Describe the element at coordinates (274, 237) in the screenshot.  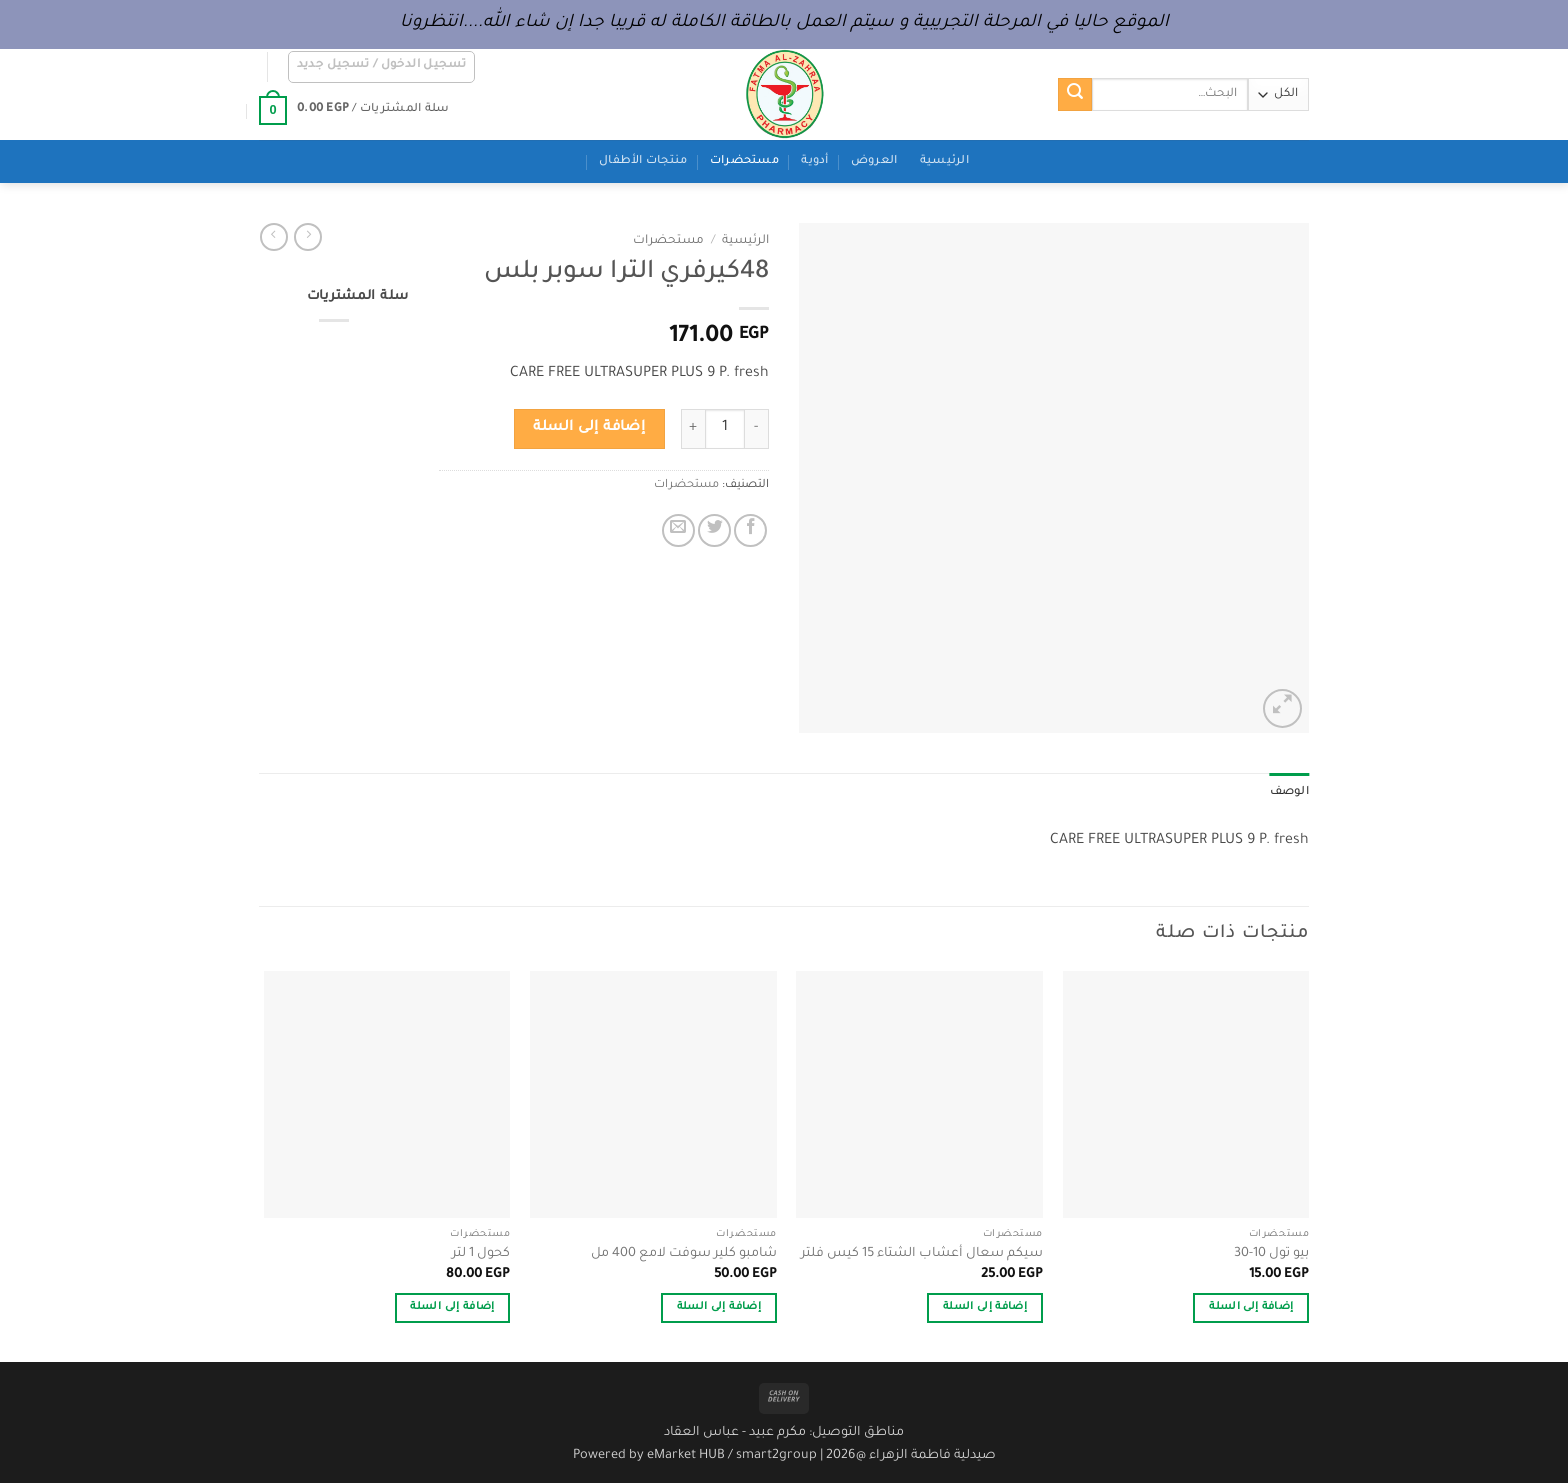
I see `[Previous product]` at that location.